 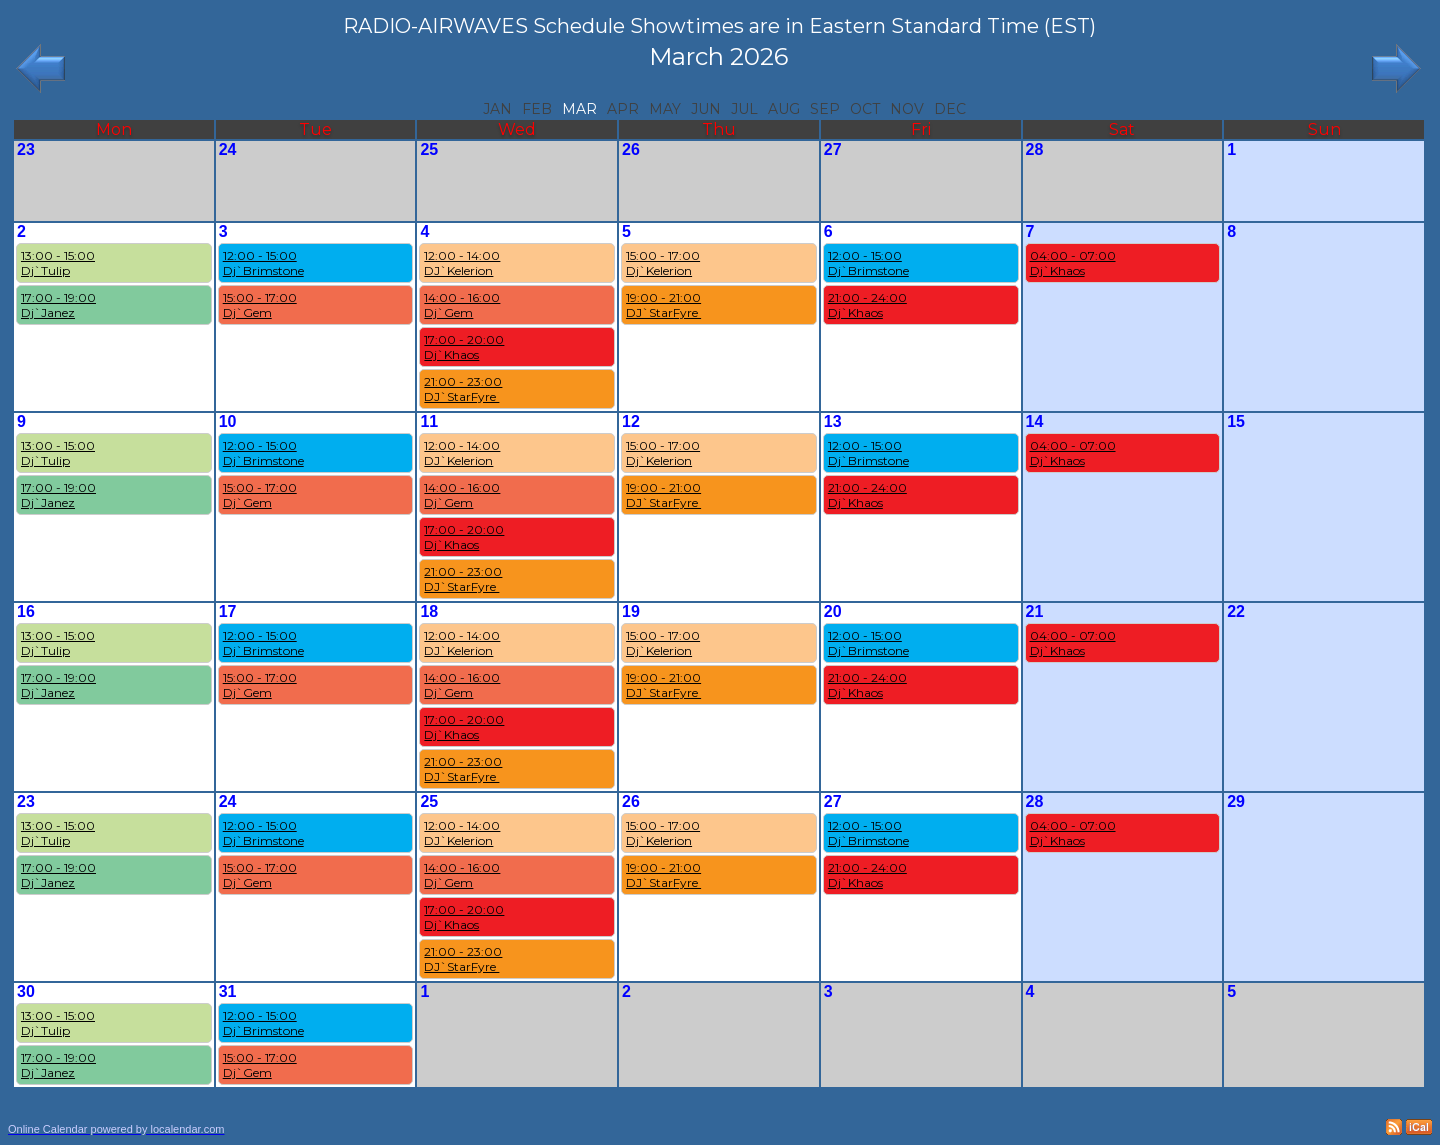 What do you see at coordinates (833, 149) in the screenshot?
I see `27` at bounding box center [833, 149].